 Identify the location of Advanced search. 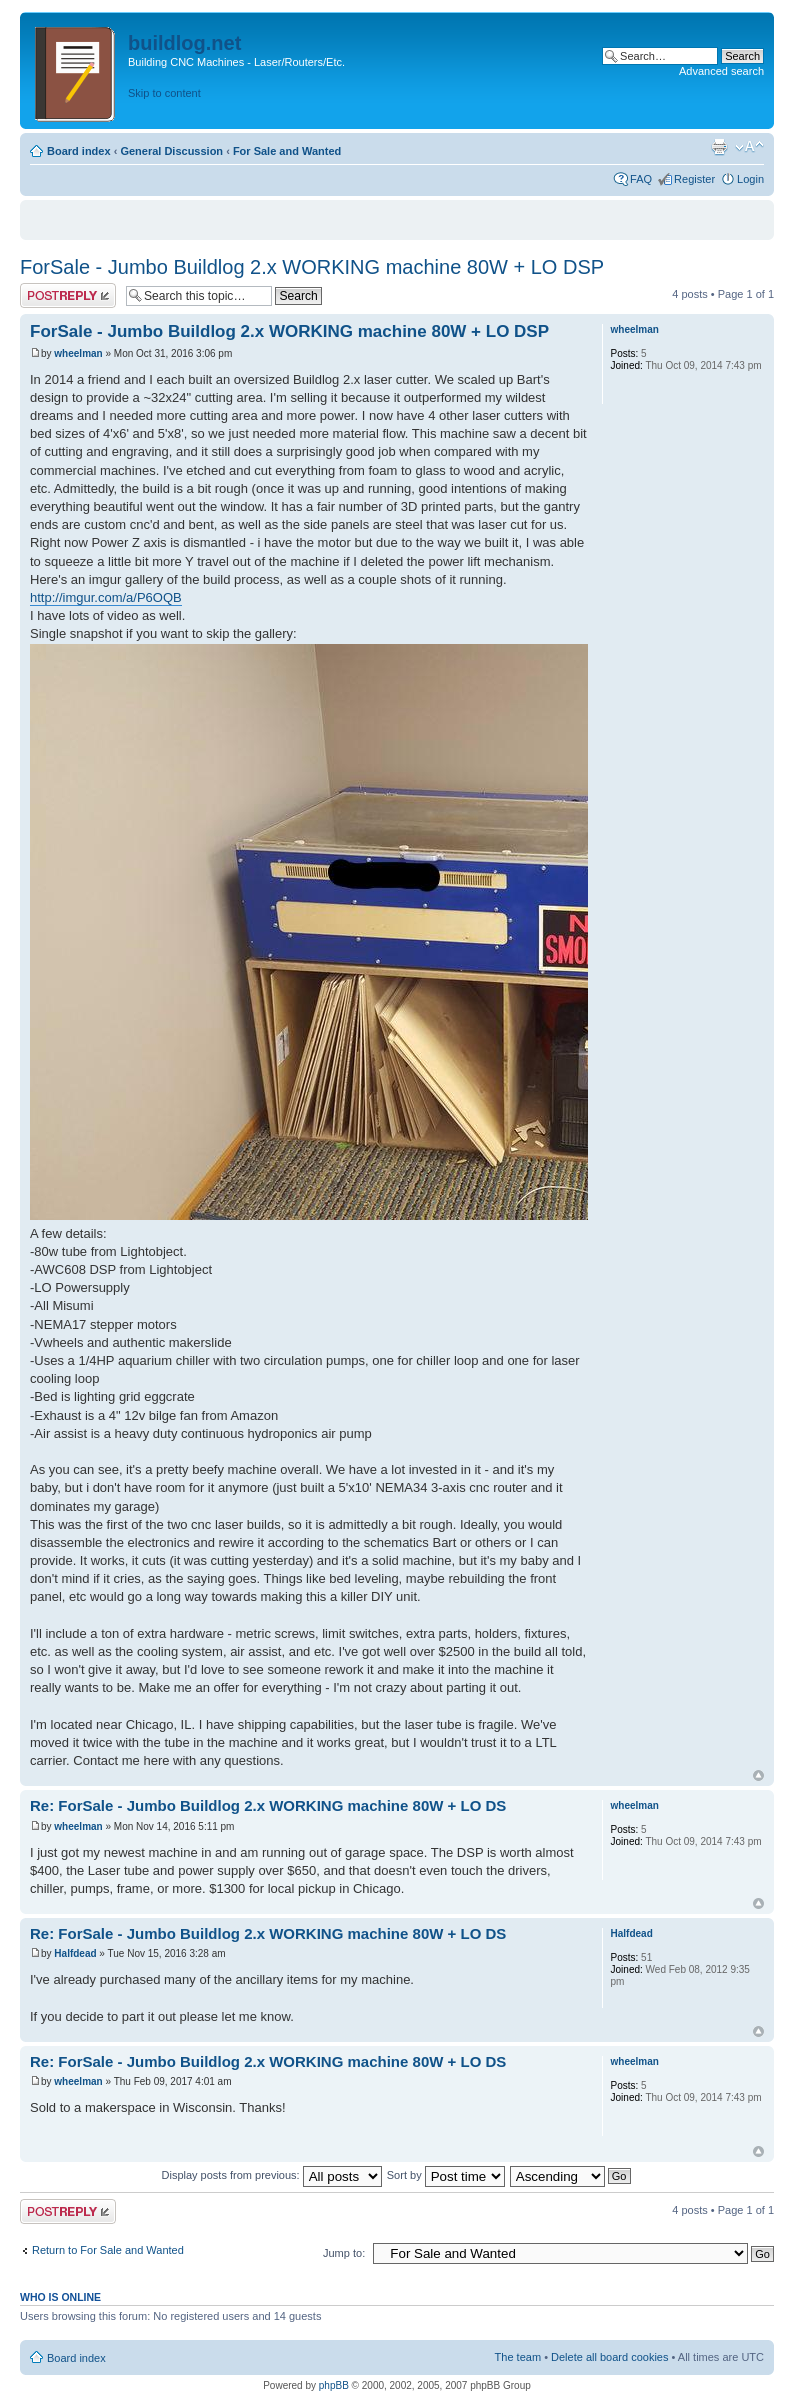
(721, 71).